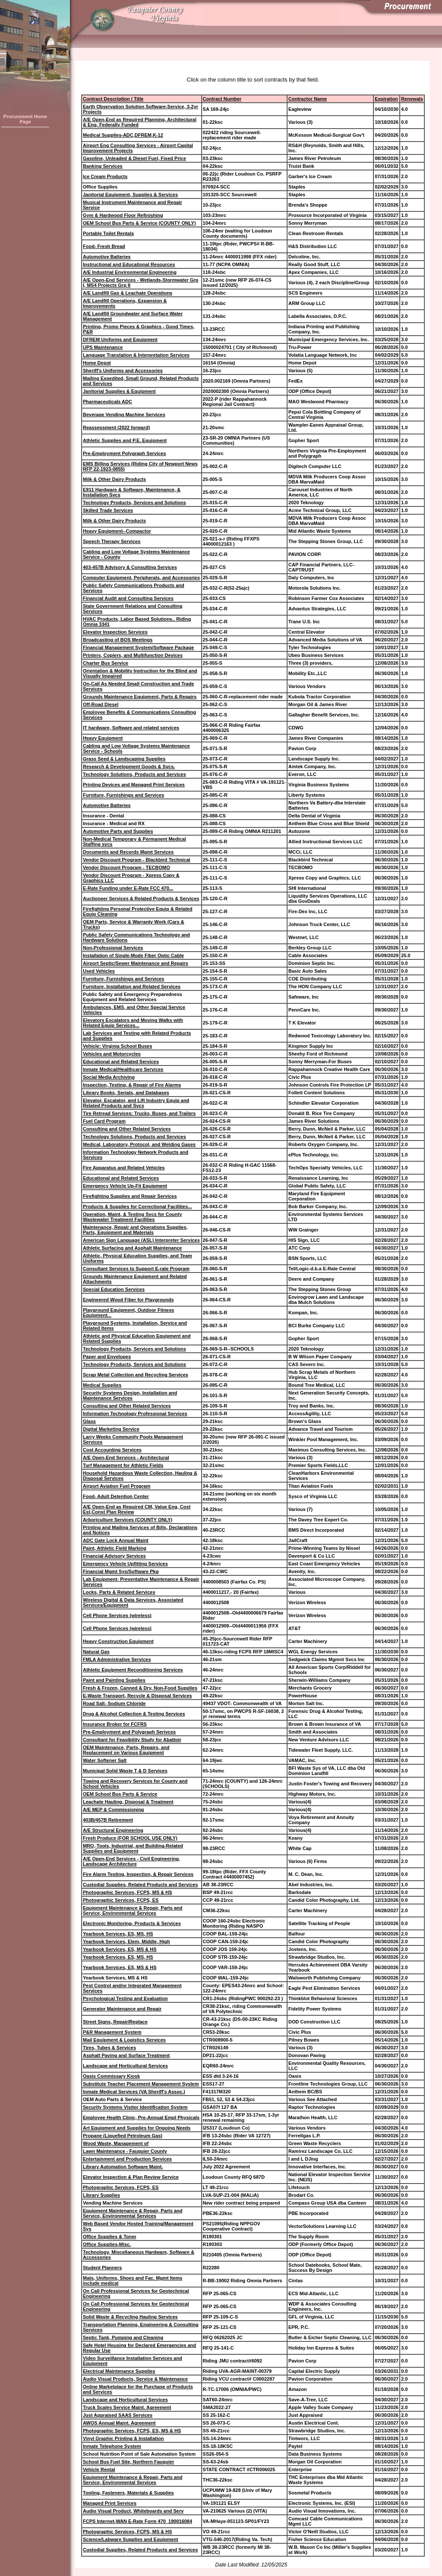 Image resolution: width=442 pixels, height=2576 pixels. What do you see at coordinates (122, 2135) in the screenshot?
I see `Propane (Liquefied Petroleum Gas)` at bounding box center [122, 2135].